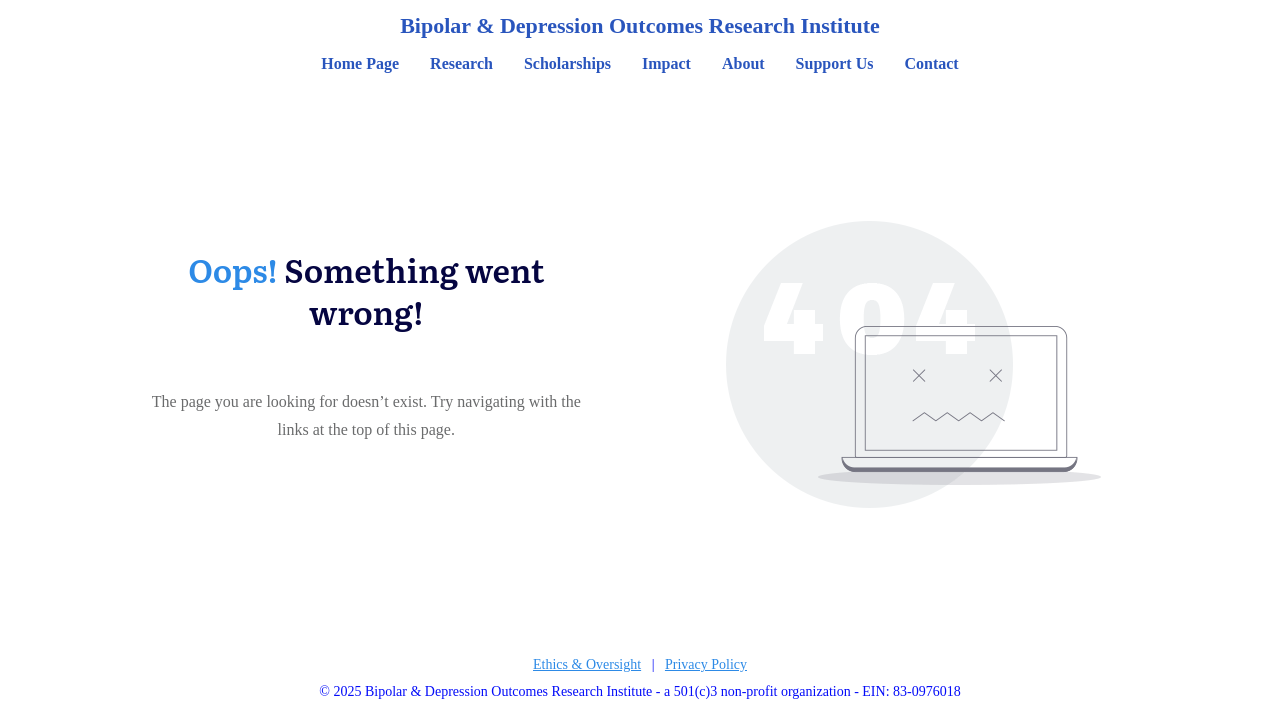 The width and height of the screenshot is (1280, 720). Describe the element at coordinates (706, 664) in the screenshot. I see `Privacy Policy` at that location.